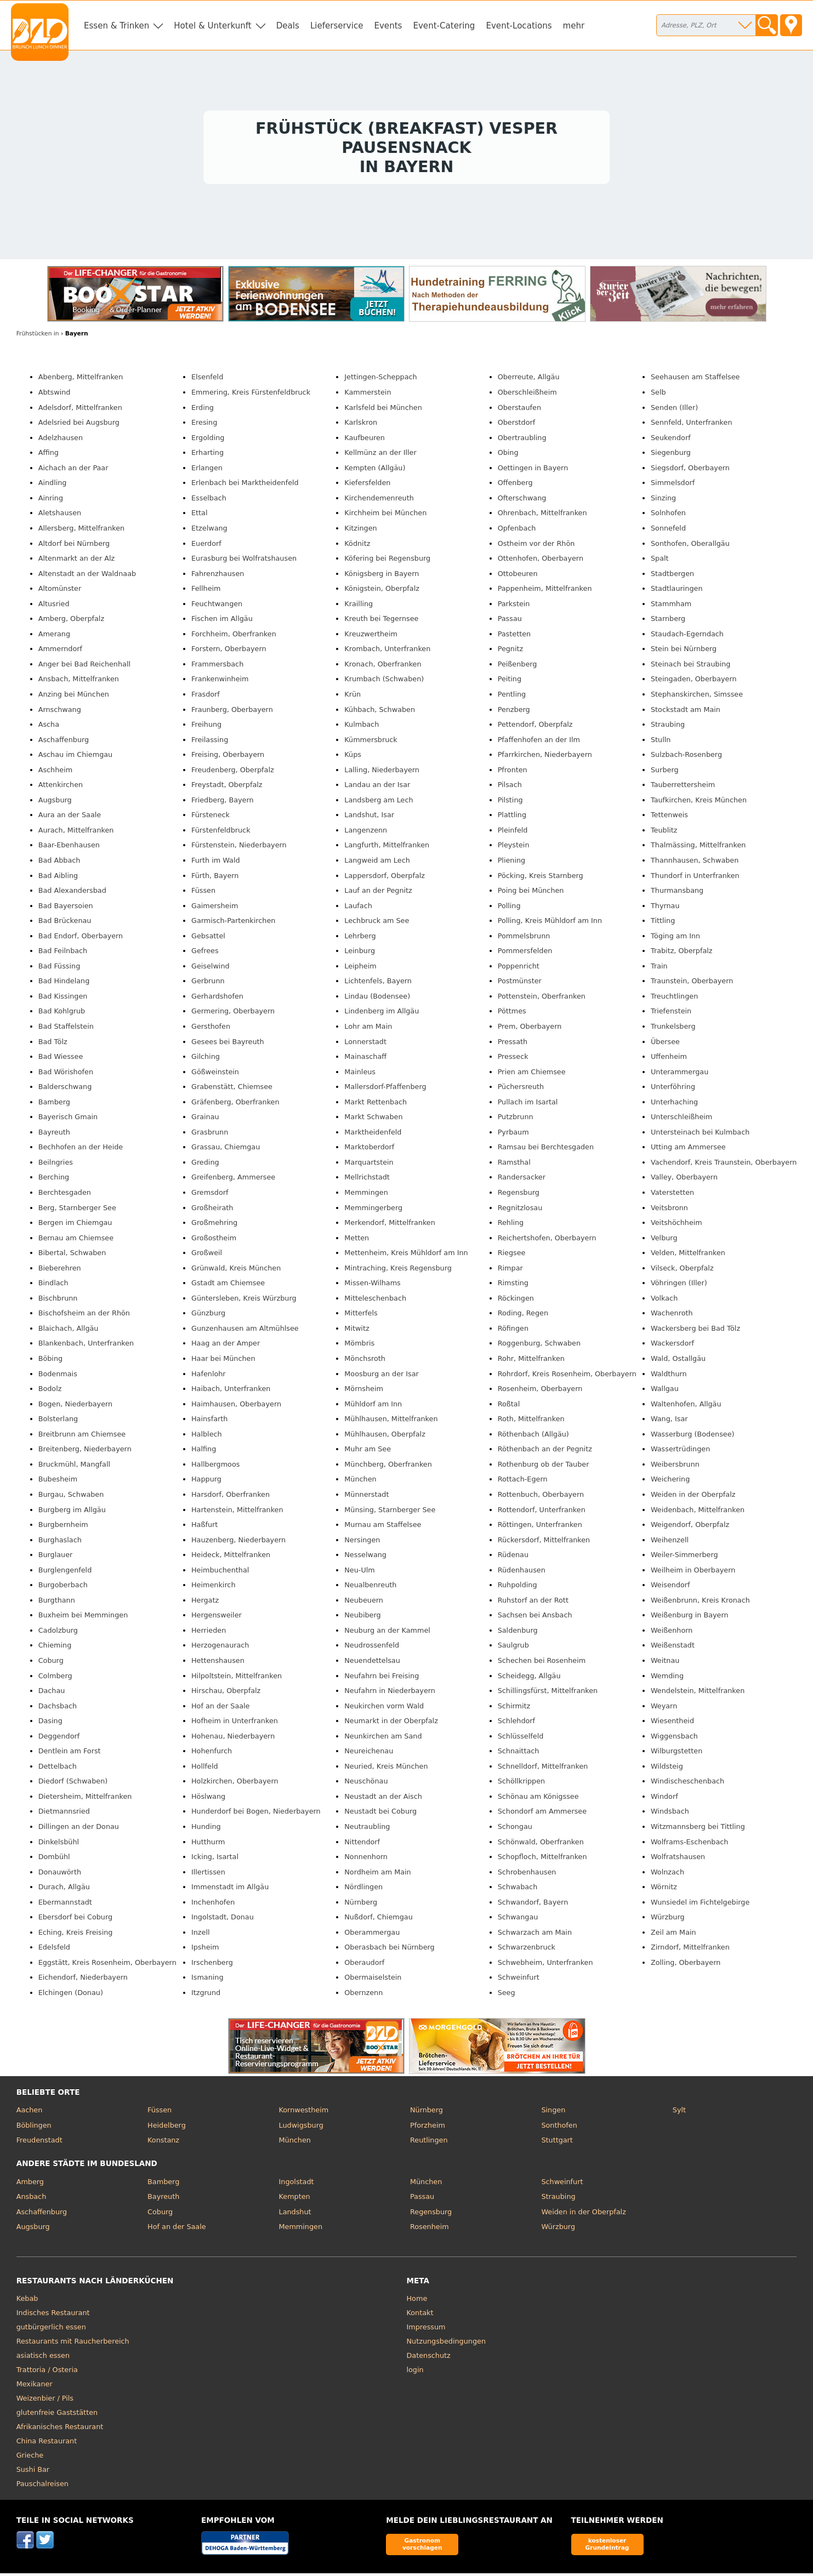 The width and height of the screenshot is (813, 2576). I want to click on Krumbach (Schwaben), so click(384, 681).